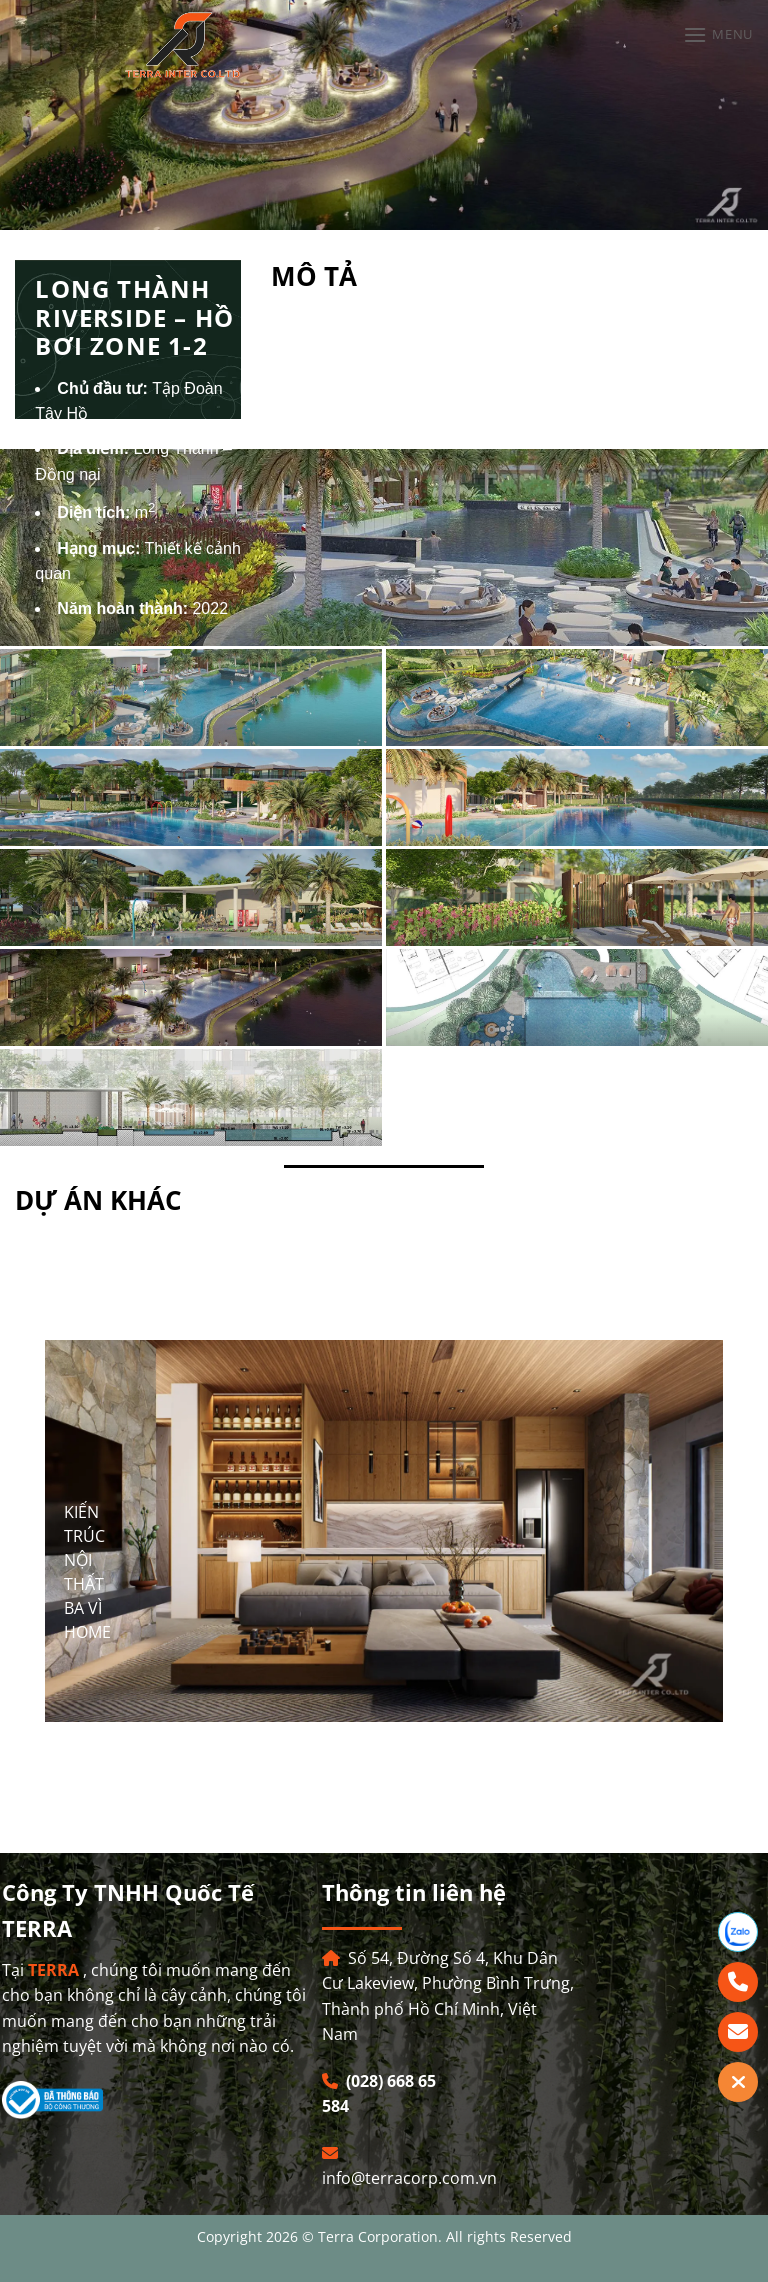 Image resolution: width=768 pixels, height=2282 pixels. I want to click on [Menu], so click(718, 34).